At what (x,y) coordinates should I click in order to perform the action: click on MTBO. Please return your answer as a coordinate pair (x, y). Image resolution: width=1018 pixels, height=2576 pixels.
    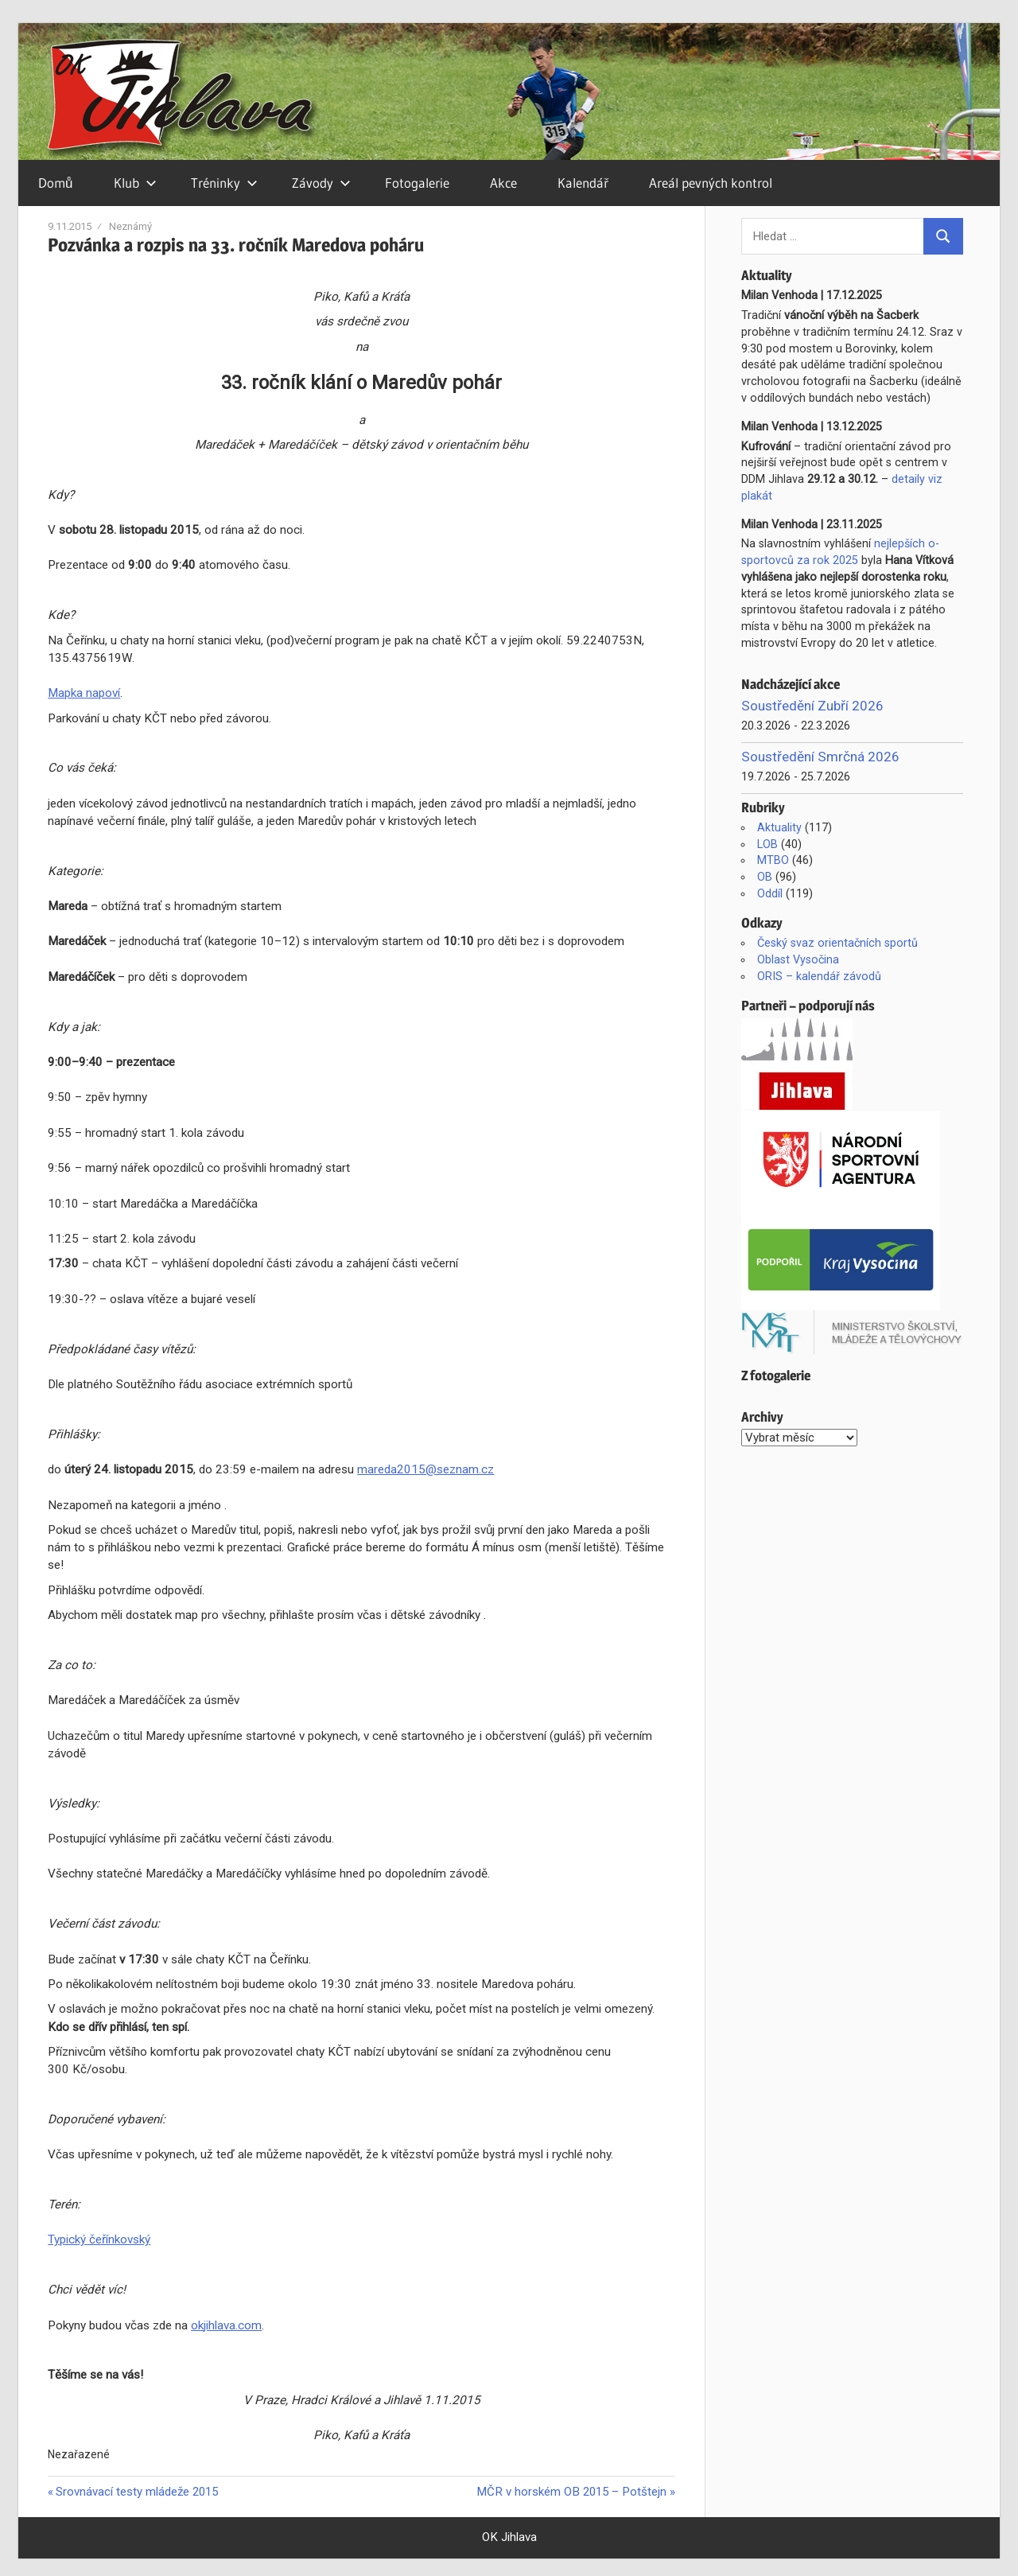
    Looking at the image, I should click on (773, 860).